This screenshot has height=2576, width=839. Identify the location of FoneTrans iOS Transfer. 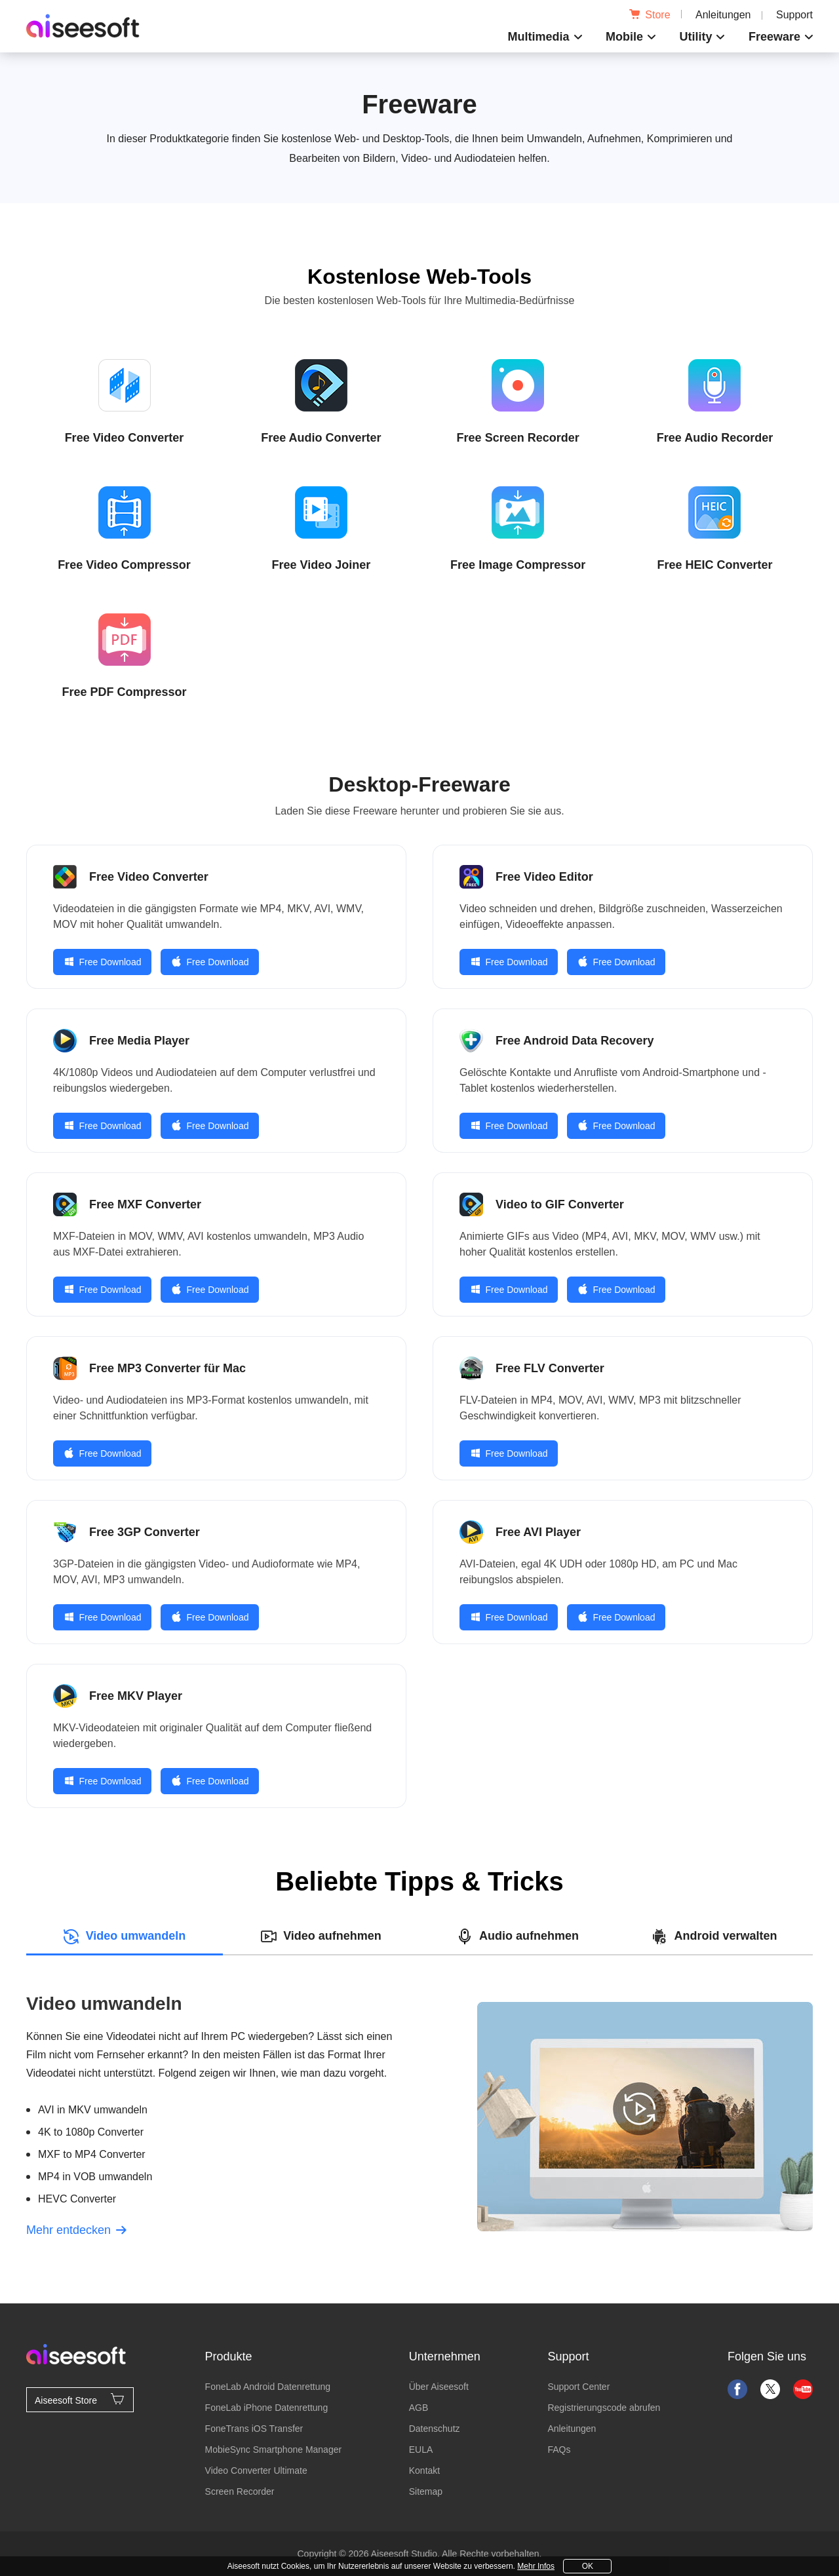
(254, 2428).